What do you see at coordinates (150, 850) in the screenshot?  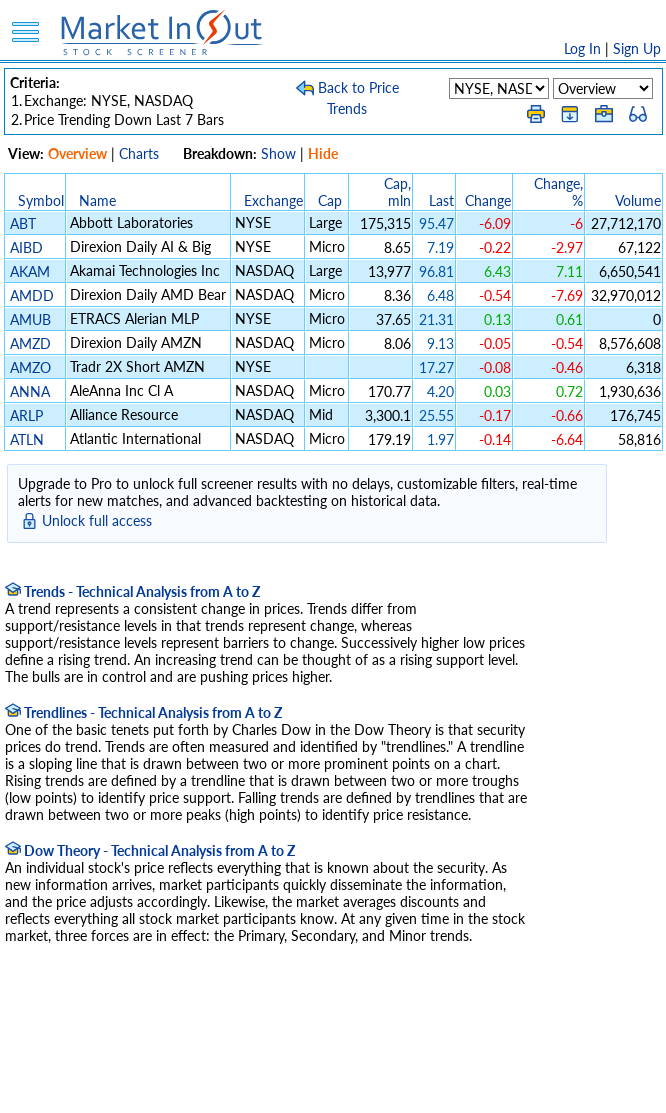 I see `Dow Theory - Technical Analysis from A to Z` at bounding box center [150, 850].